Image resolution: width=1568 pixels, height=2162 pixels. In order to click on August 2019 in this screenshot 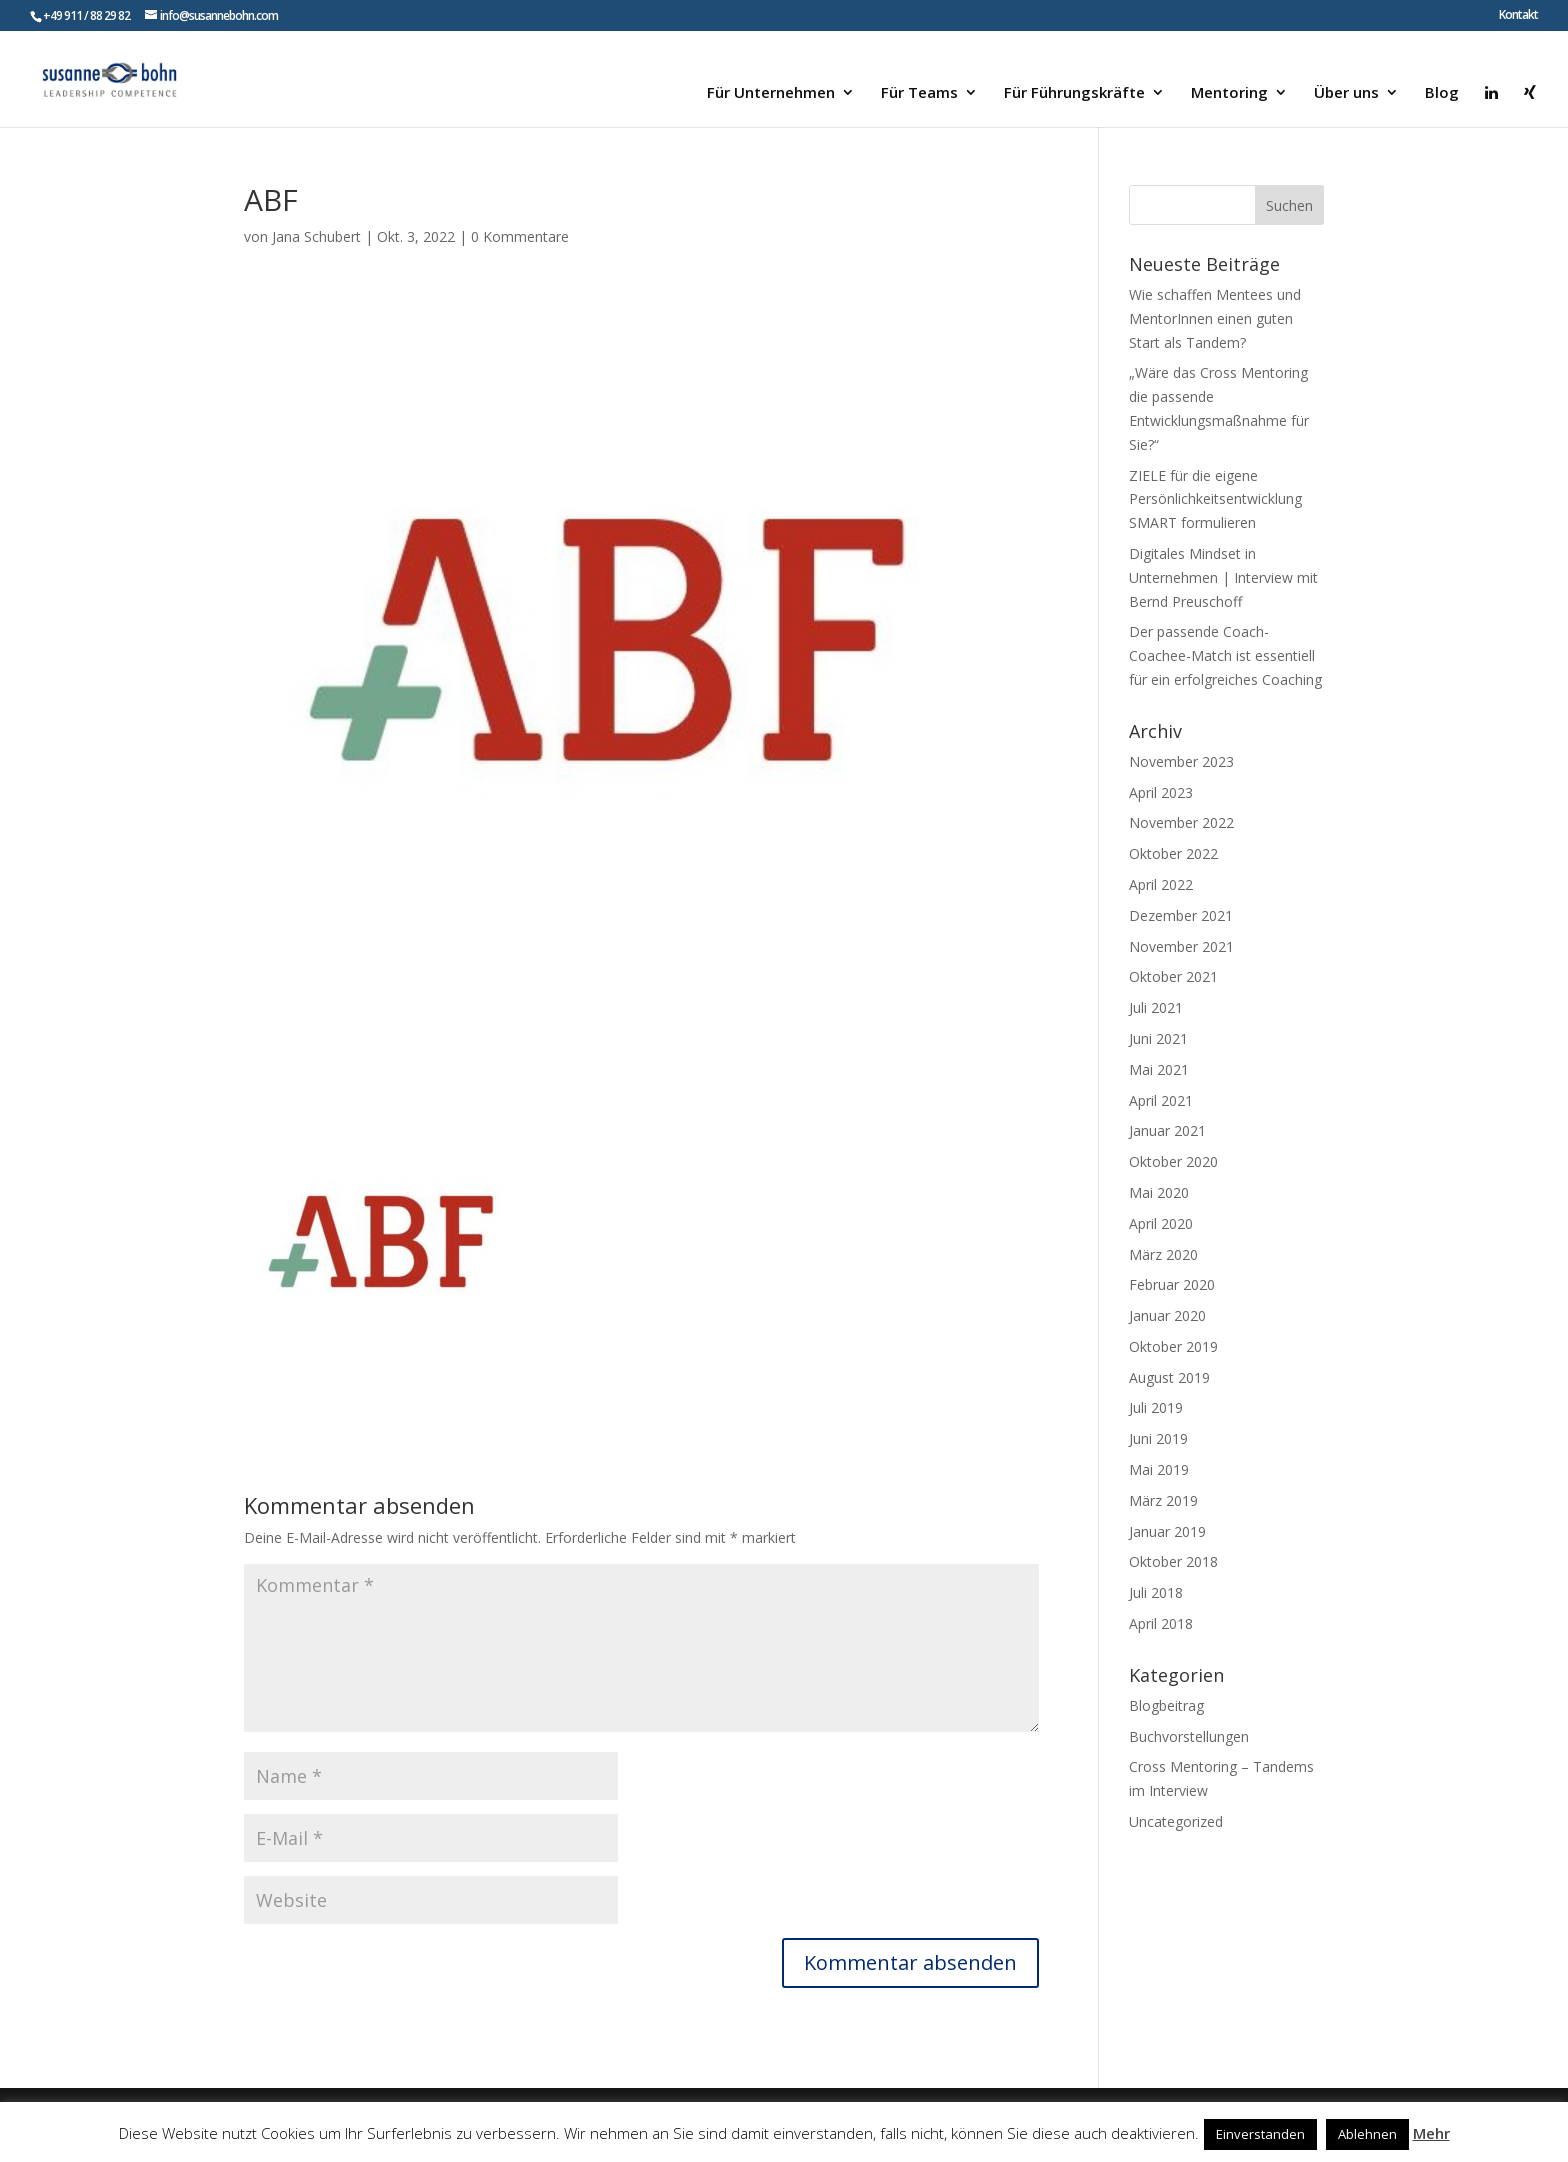, I will do `click(1169, 1377)`.